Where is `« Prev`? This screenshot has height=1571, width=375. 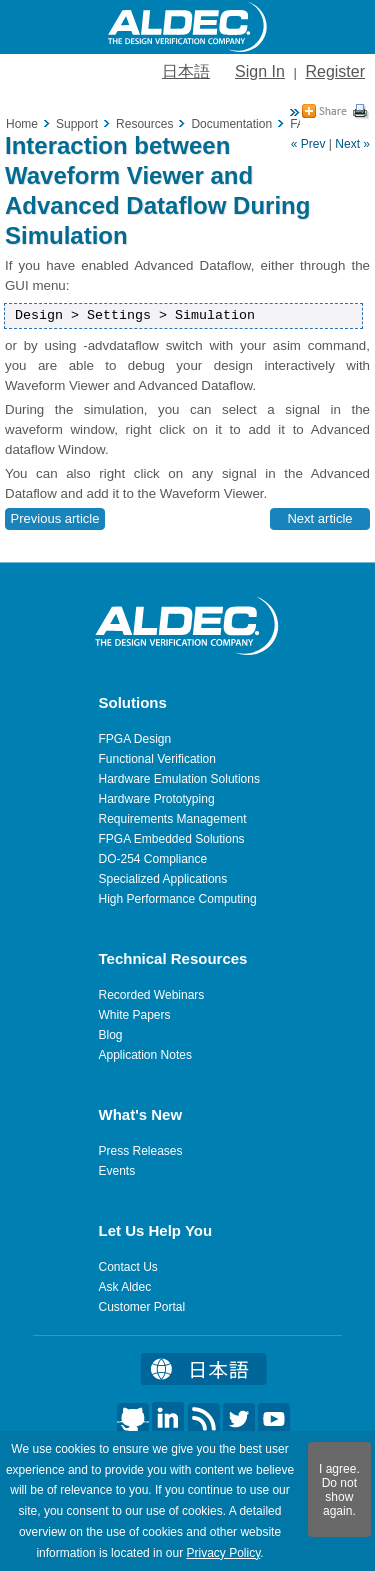 « Prev is located at coordinates (308, 144).